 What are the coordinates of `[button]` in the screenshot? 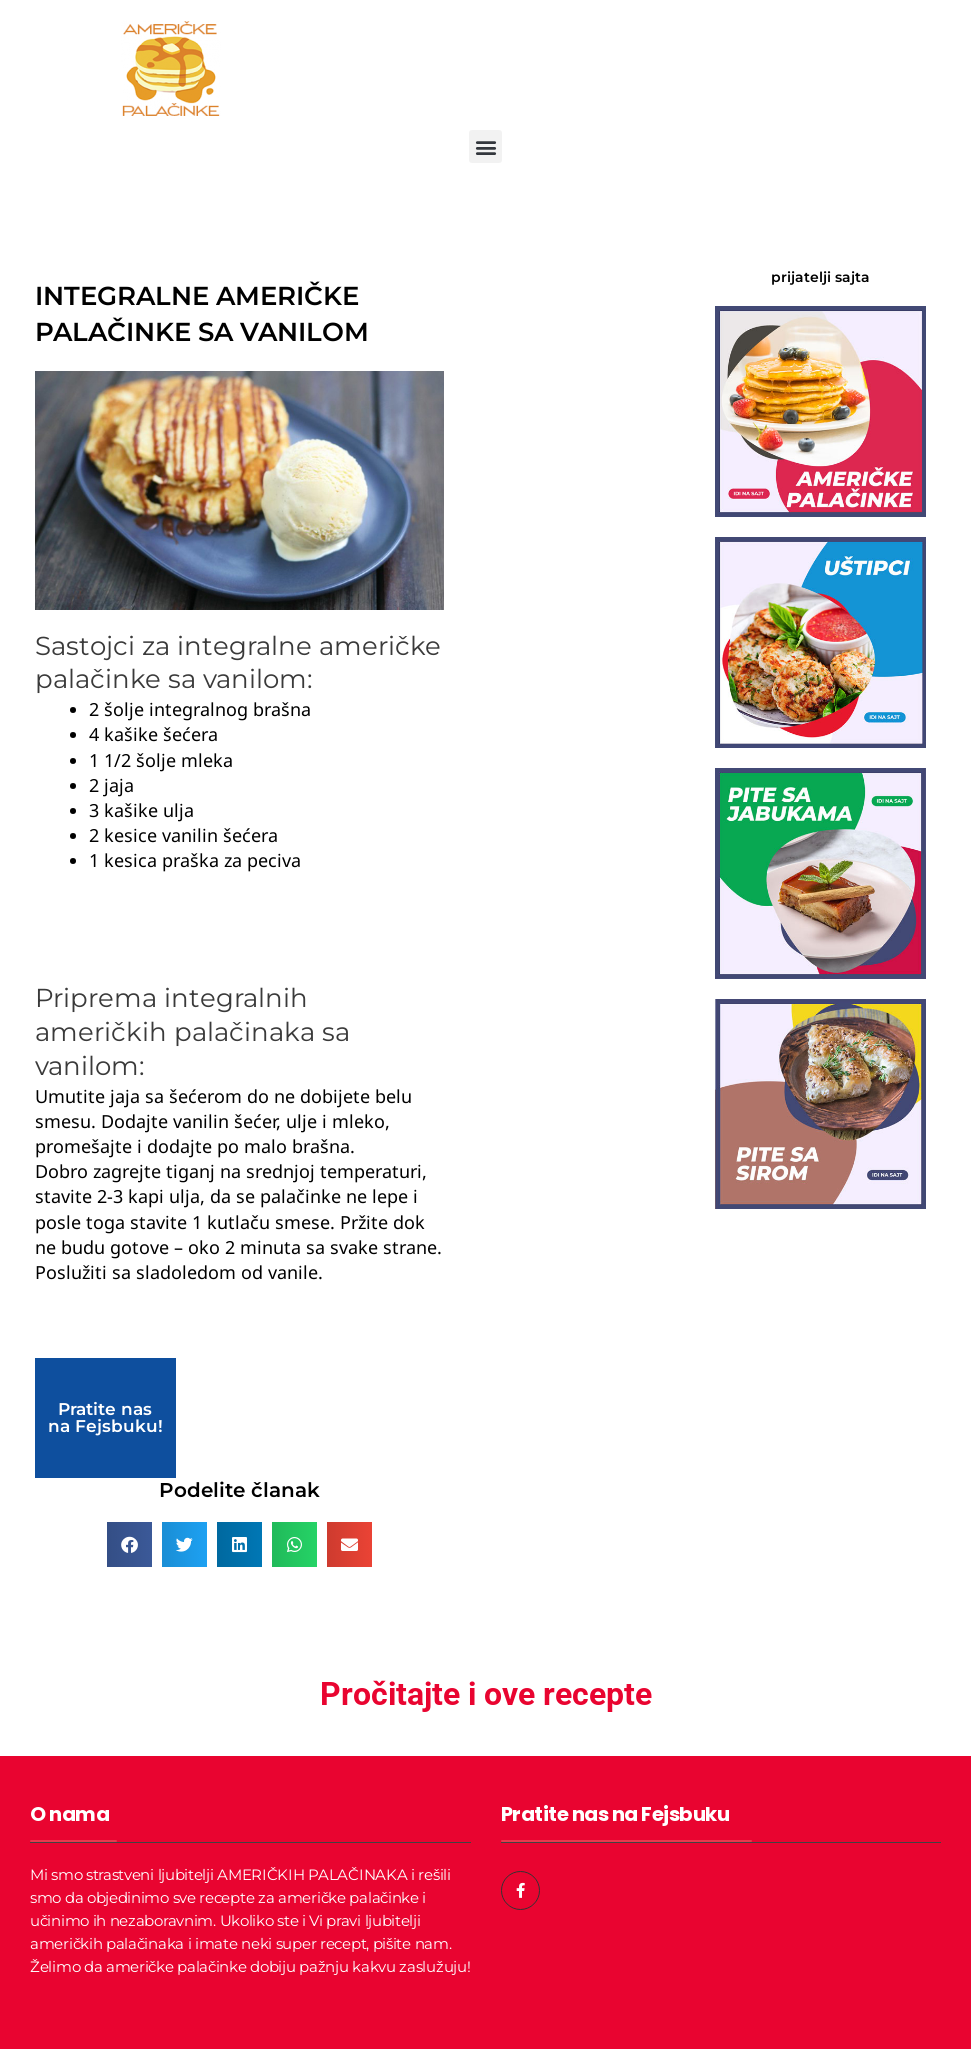 It's located at (485, 146).